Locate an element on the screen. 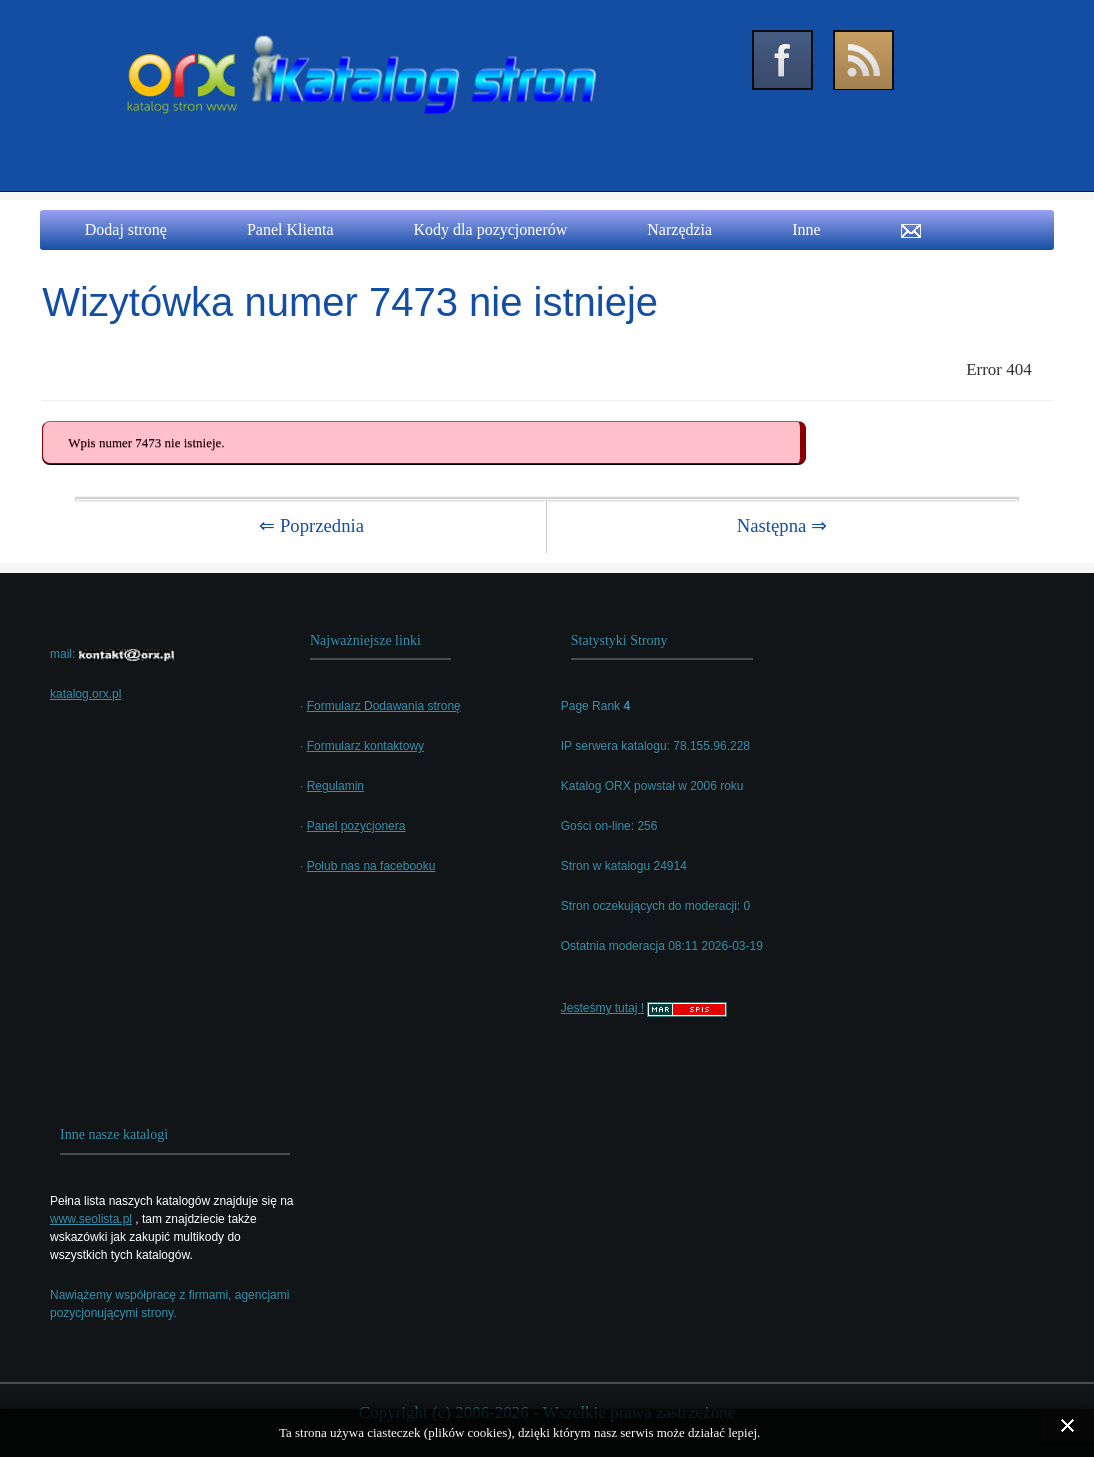 This screenshot has width=1094, height=1457. Narzędzia is located at coordinates (679, 229).